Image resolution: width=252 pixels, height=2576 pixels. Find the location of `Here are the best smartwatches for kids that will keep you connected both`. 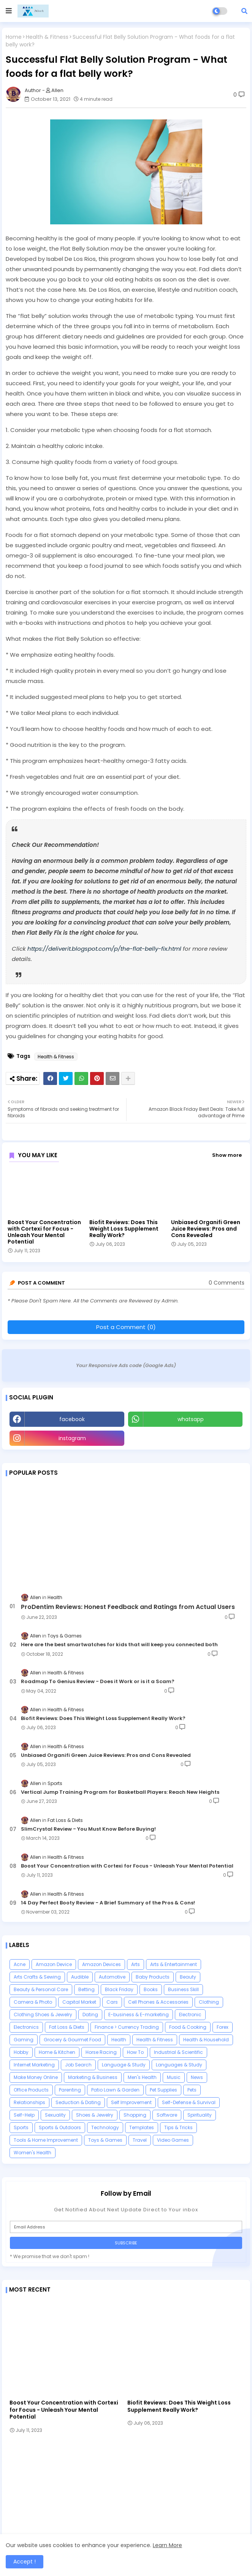

Here are the best smartwatches for kids that will keep you connected both is located at coordinates (119, 1644).